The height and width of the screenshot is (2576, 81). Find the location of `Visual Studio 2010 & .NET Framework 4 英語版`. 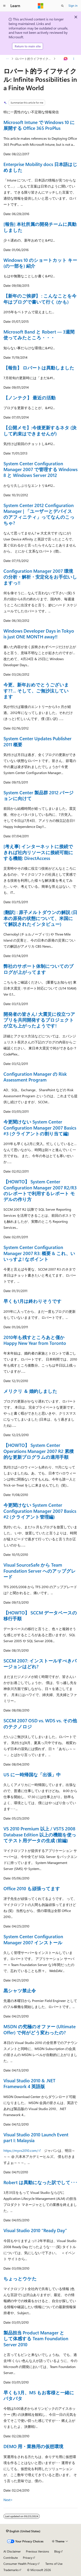

Visual Studio 2010 & .NET Framework 4 英語版 is located at coordinates (29, 2083).